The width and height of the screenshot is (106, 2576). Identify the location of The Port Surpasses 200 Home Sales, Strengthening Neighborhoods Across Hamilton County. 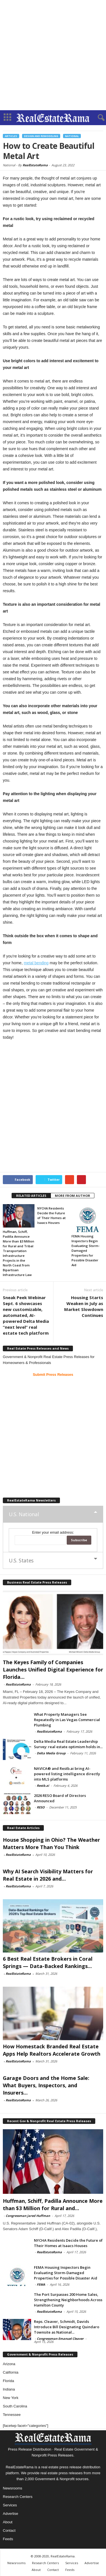
(68, 2300).